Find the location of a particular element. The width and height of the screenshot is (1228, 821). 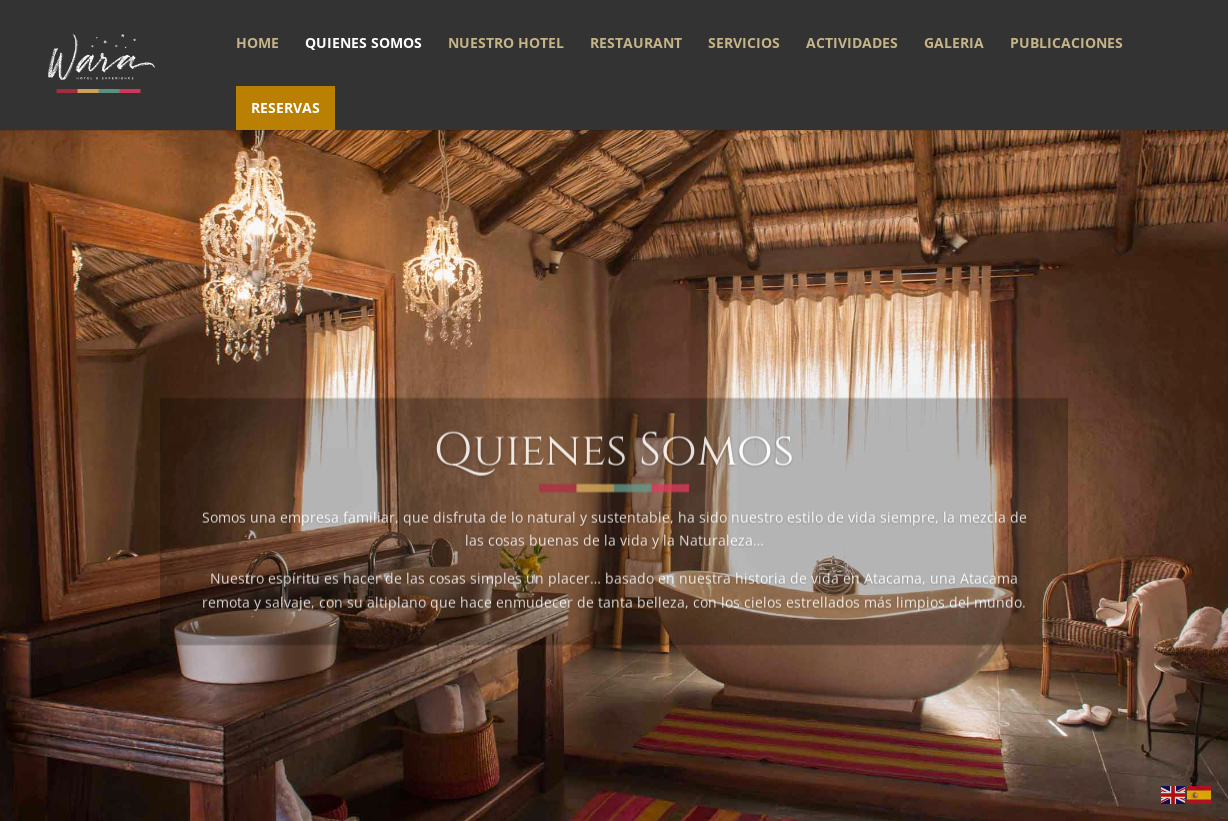

Galeria is located at coordinates (954, 44).